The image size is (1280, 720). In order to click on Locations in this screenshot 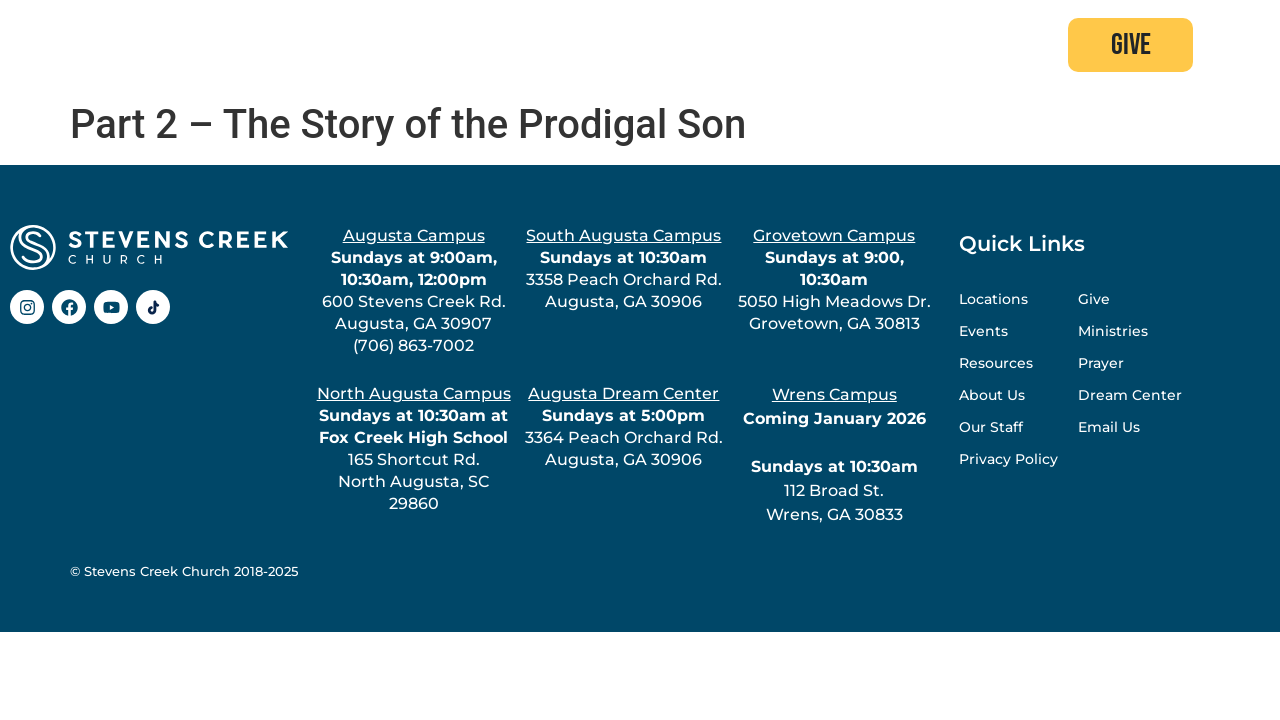, I will do `click(993, 299)`.